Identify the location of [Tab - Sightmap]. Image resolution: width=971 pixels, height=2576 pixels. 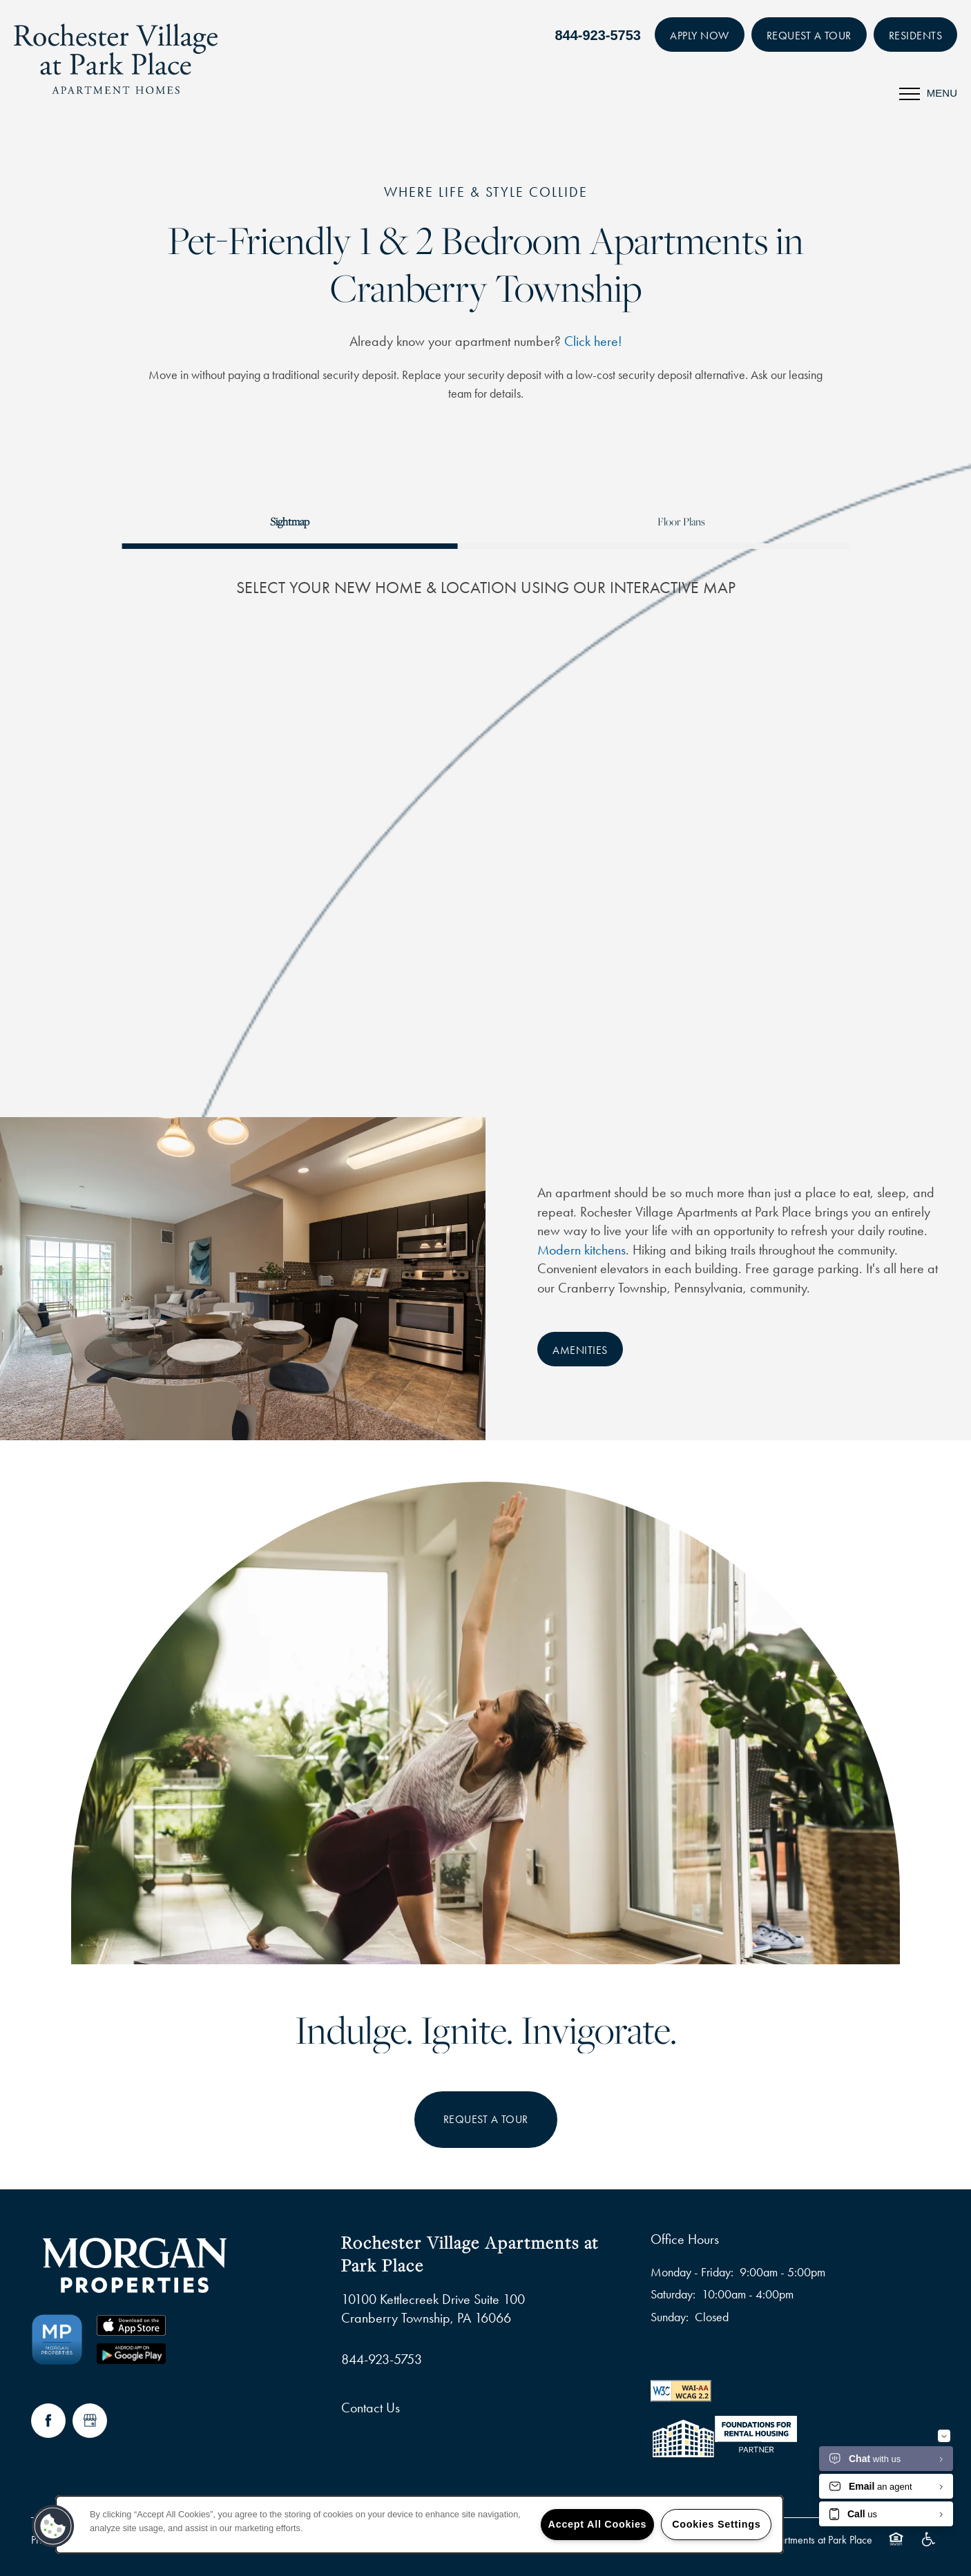
(290, 521).